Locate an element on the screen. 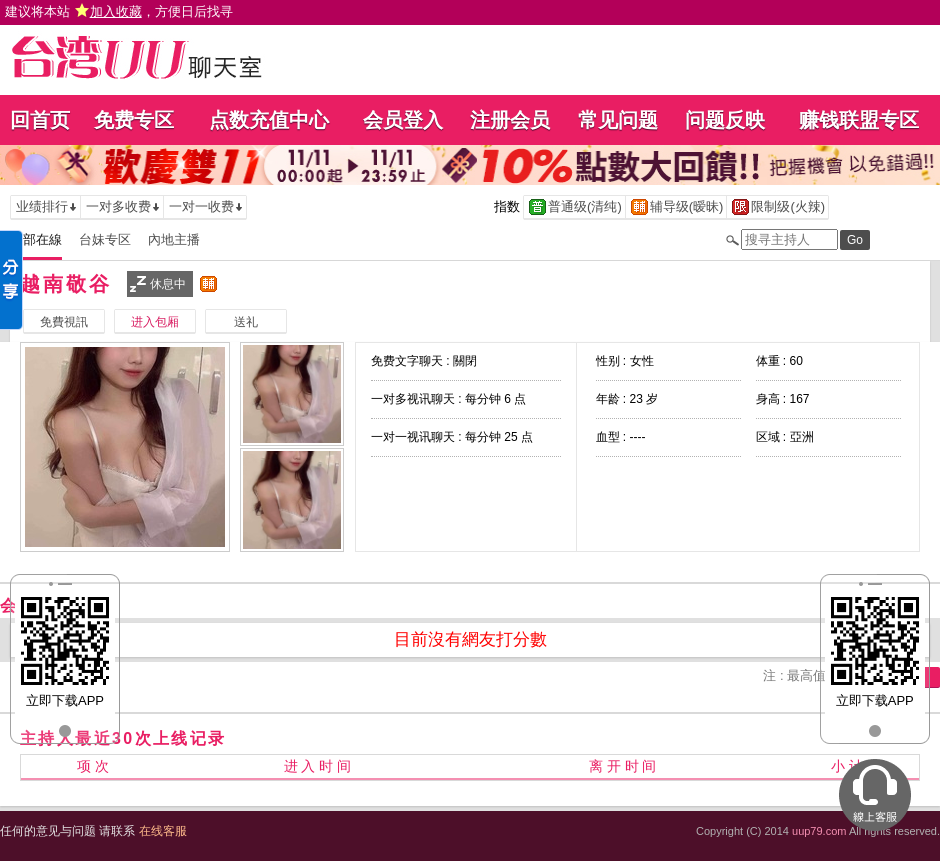  点数充值中心 is located at coordinates (269, 120).